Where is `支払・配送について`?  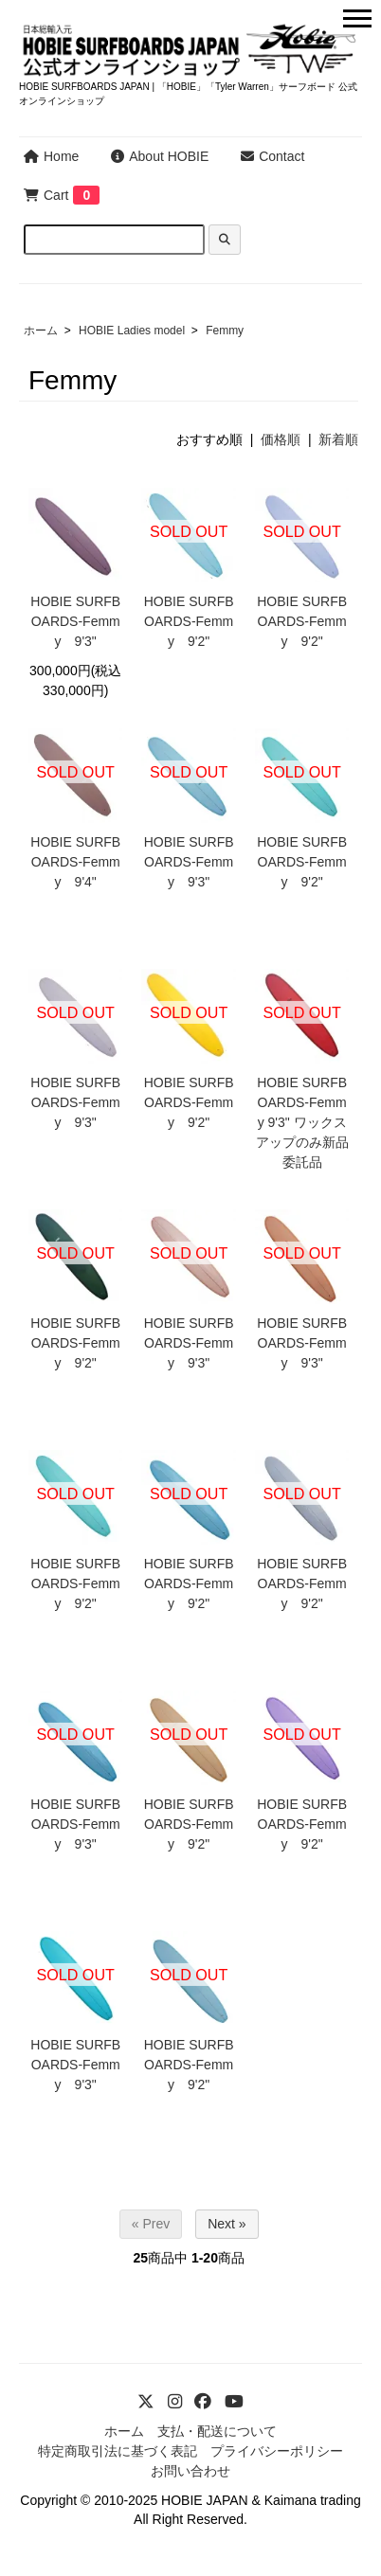
支払・配送について is located at coordinates (217, 2431).